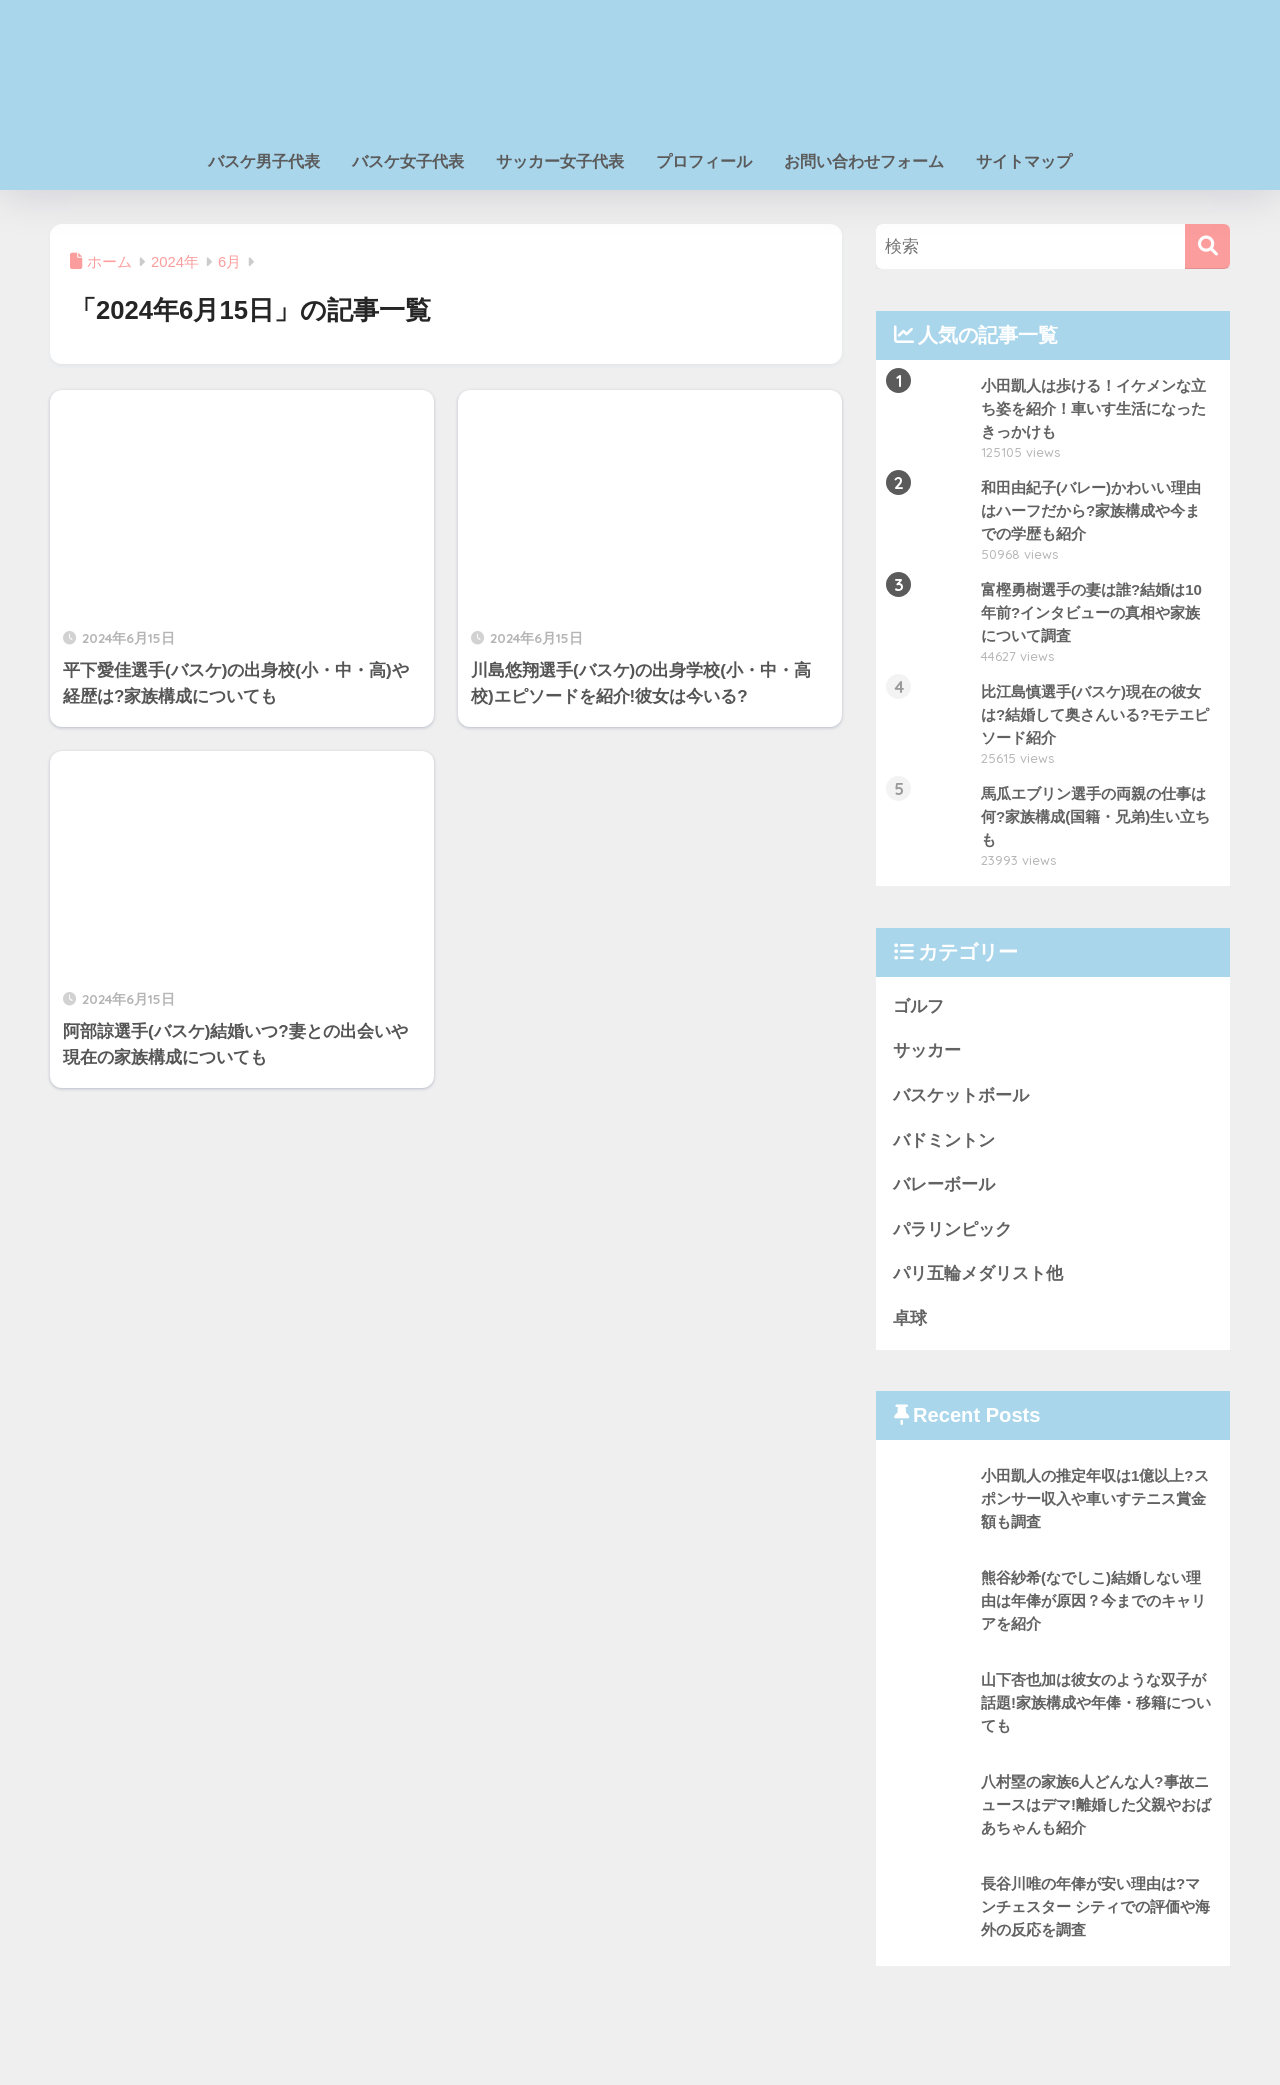 The image size is (1280, 2085). Describe the element at coordinates (927, 1051) in the screenshot. I see `サッカー` at that location.